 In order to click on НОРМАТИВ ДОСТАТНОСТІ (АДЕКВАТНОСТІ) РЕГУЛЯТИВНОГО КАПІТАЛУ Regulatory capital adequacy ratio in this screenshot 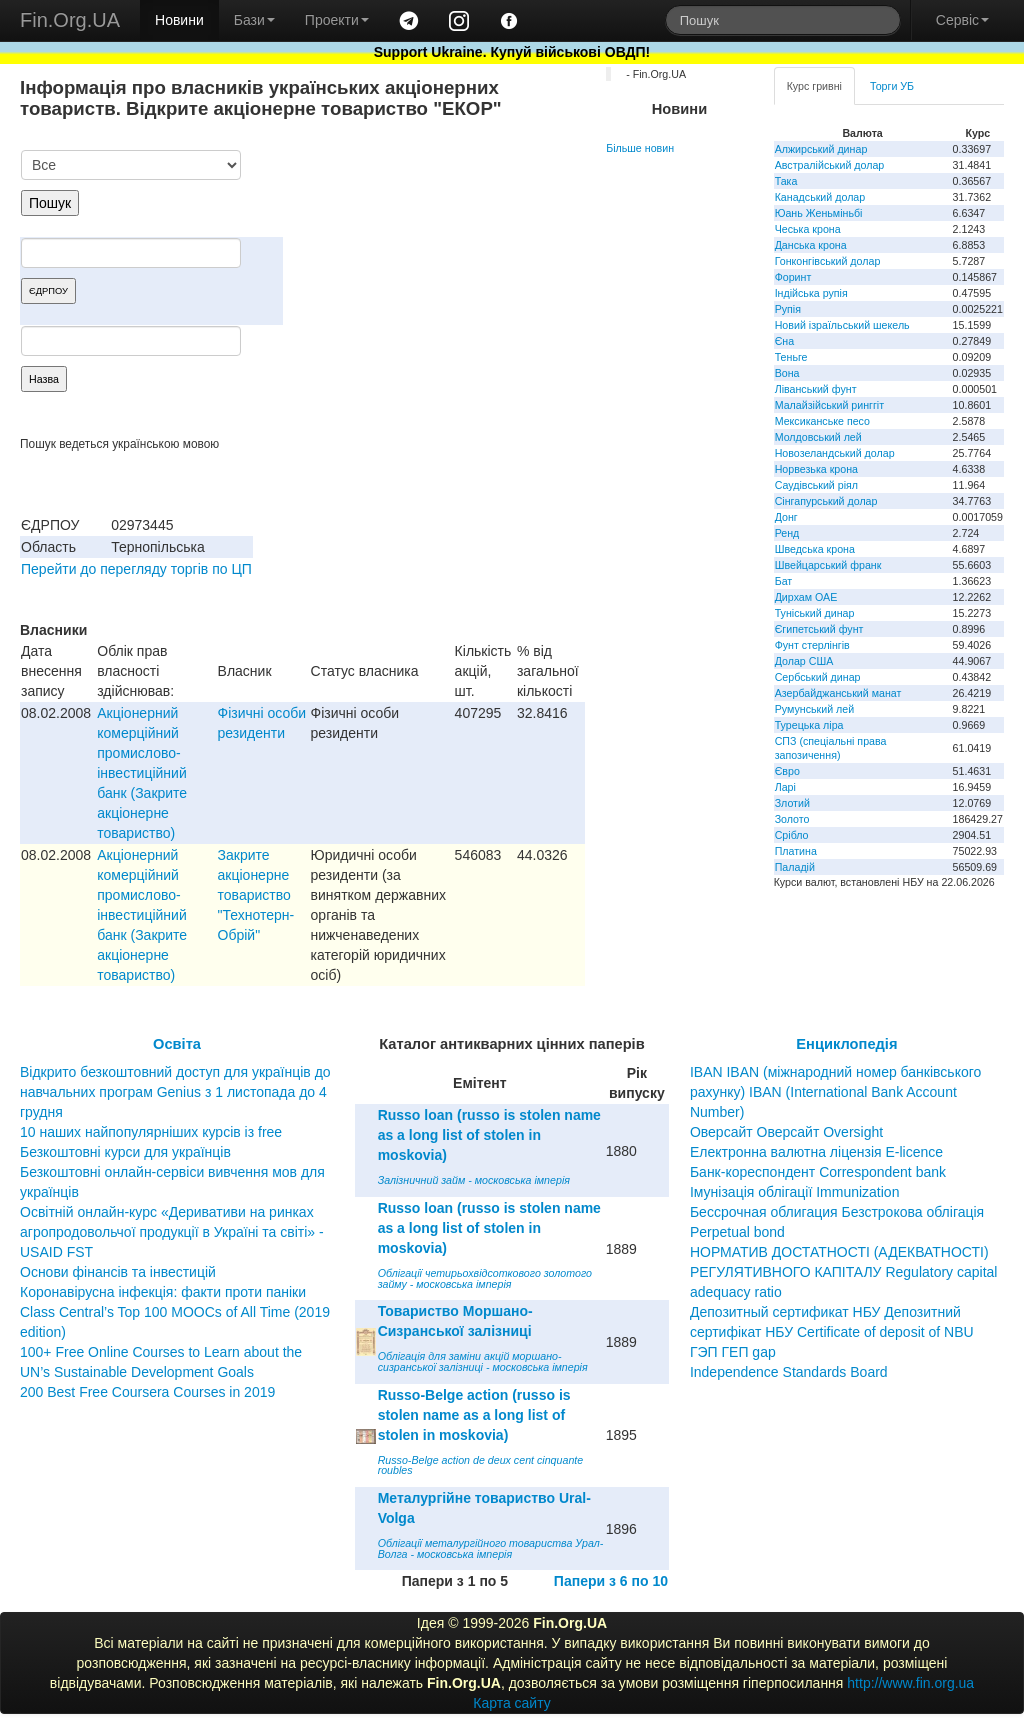, I will do `click(844, 1272)`.